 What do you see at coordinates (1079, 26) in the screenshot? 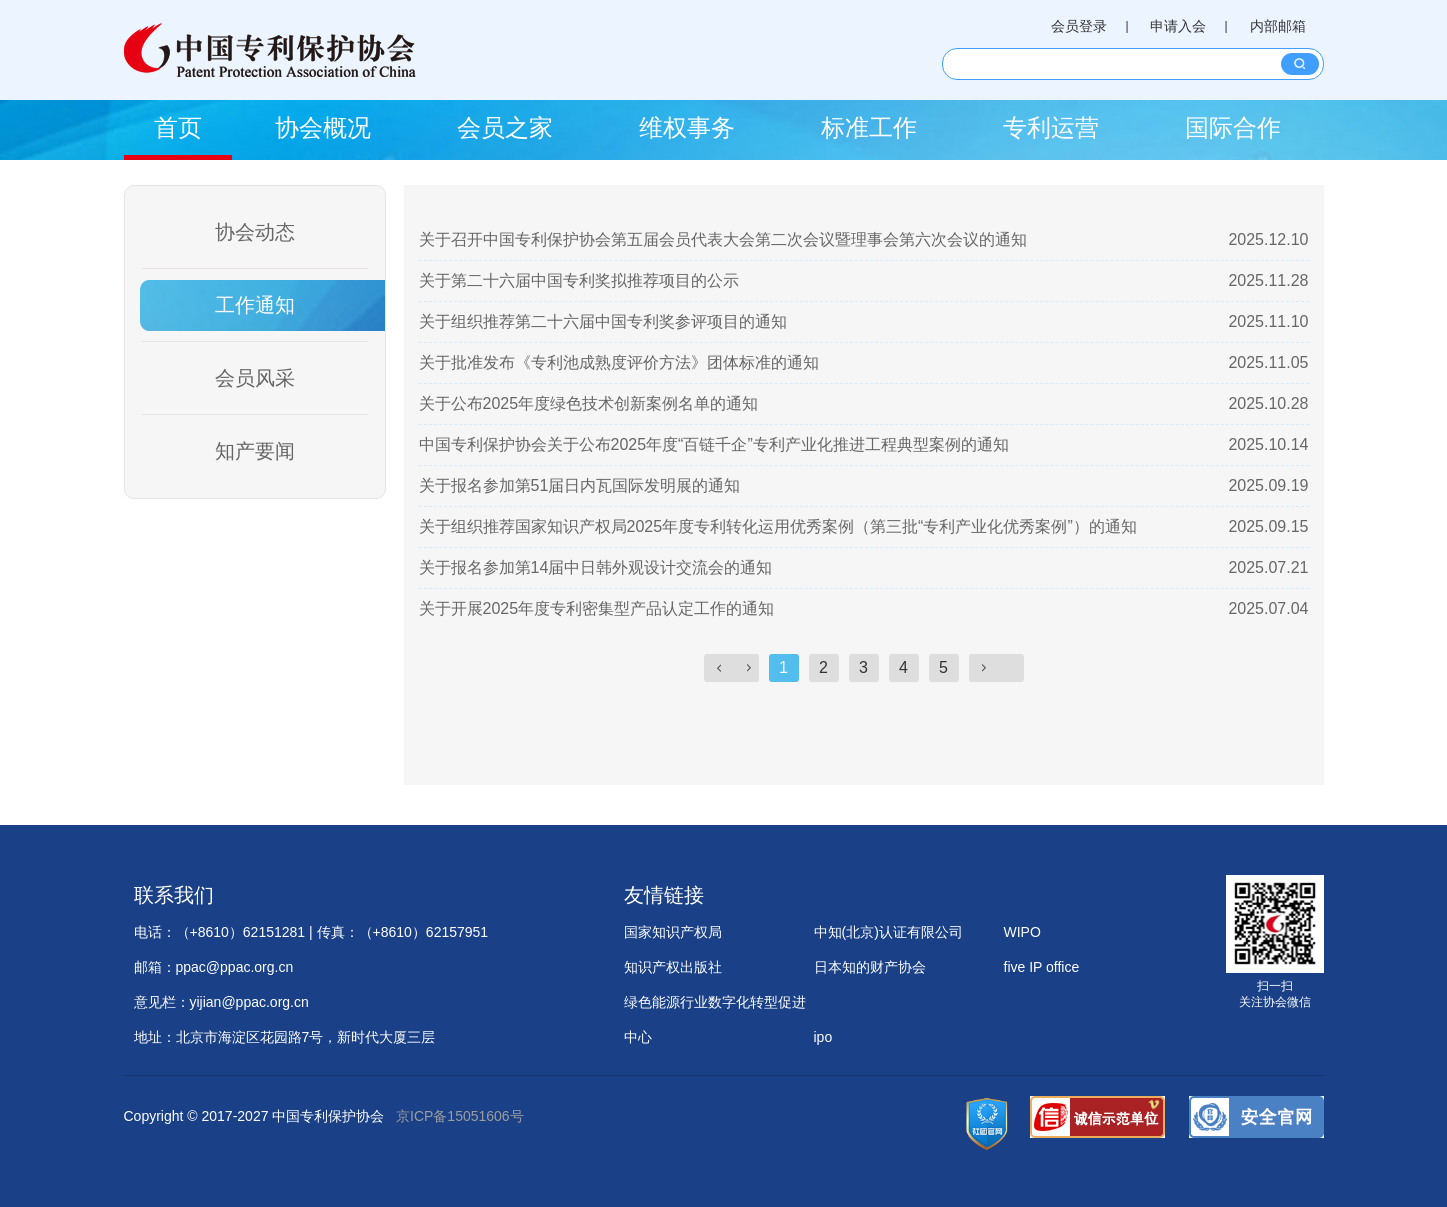
I see `会员登录` at bounding box center [1079, 26].